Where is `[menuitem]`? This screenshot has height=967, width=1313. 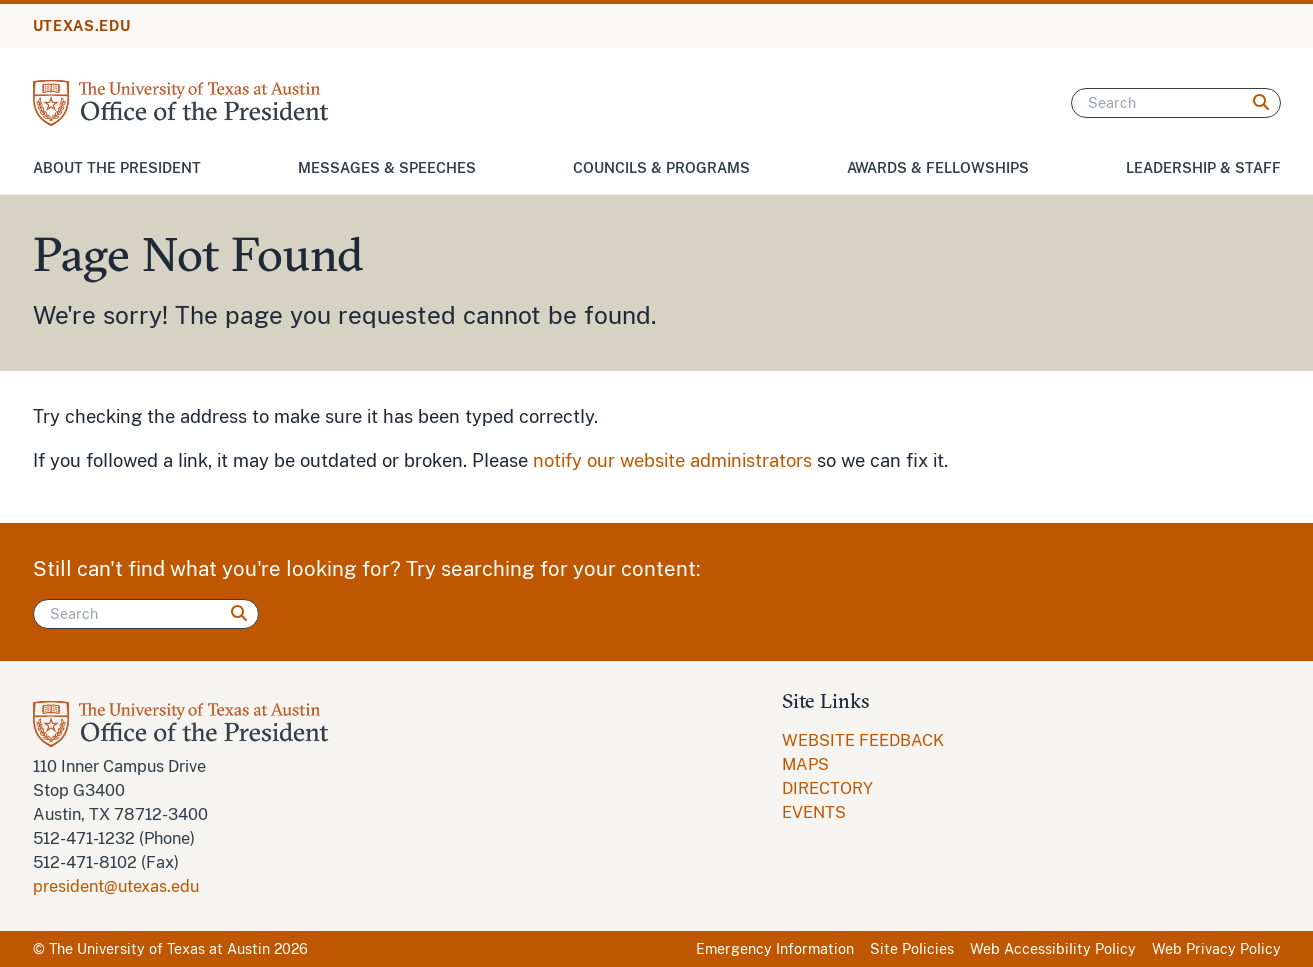
[menuitem] is located at coordinates (863, 741).